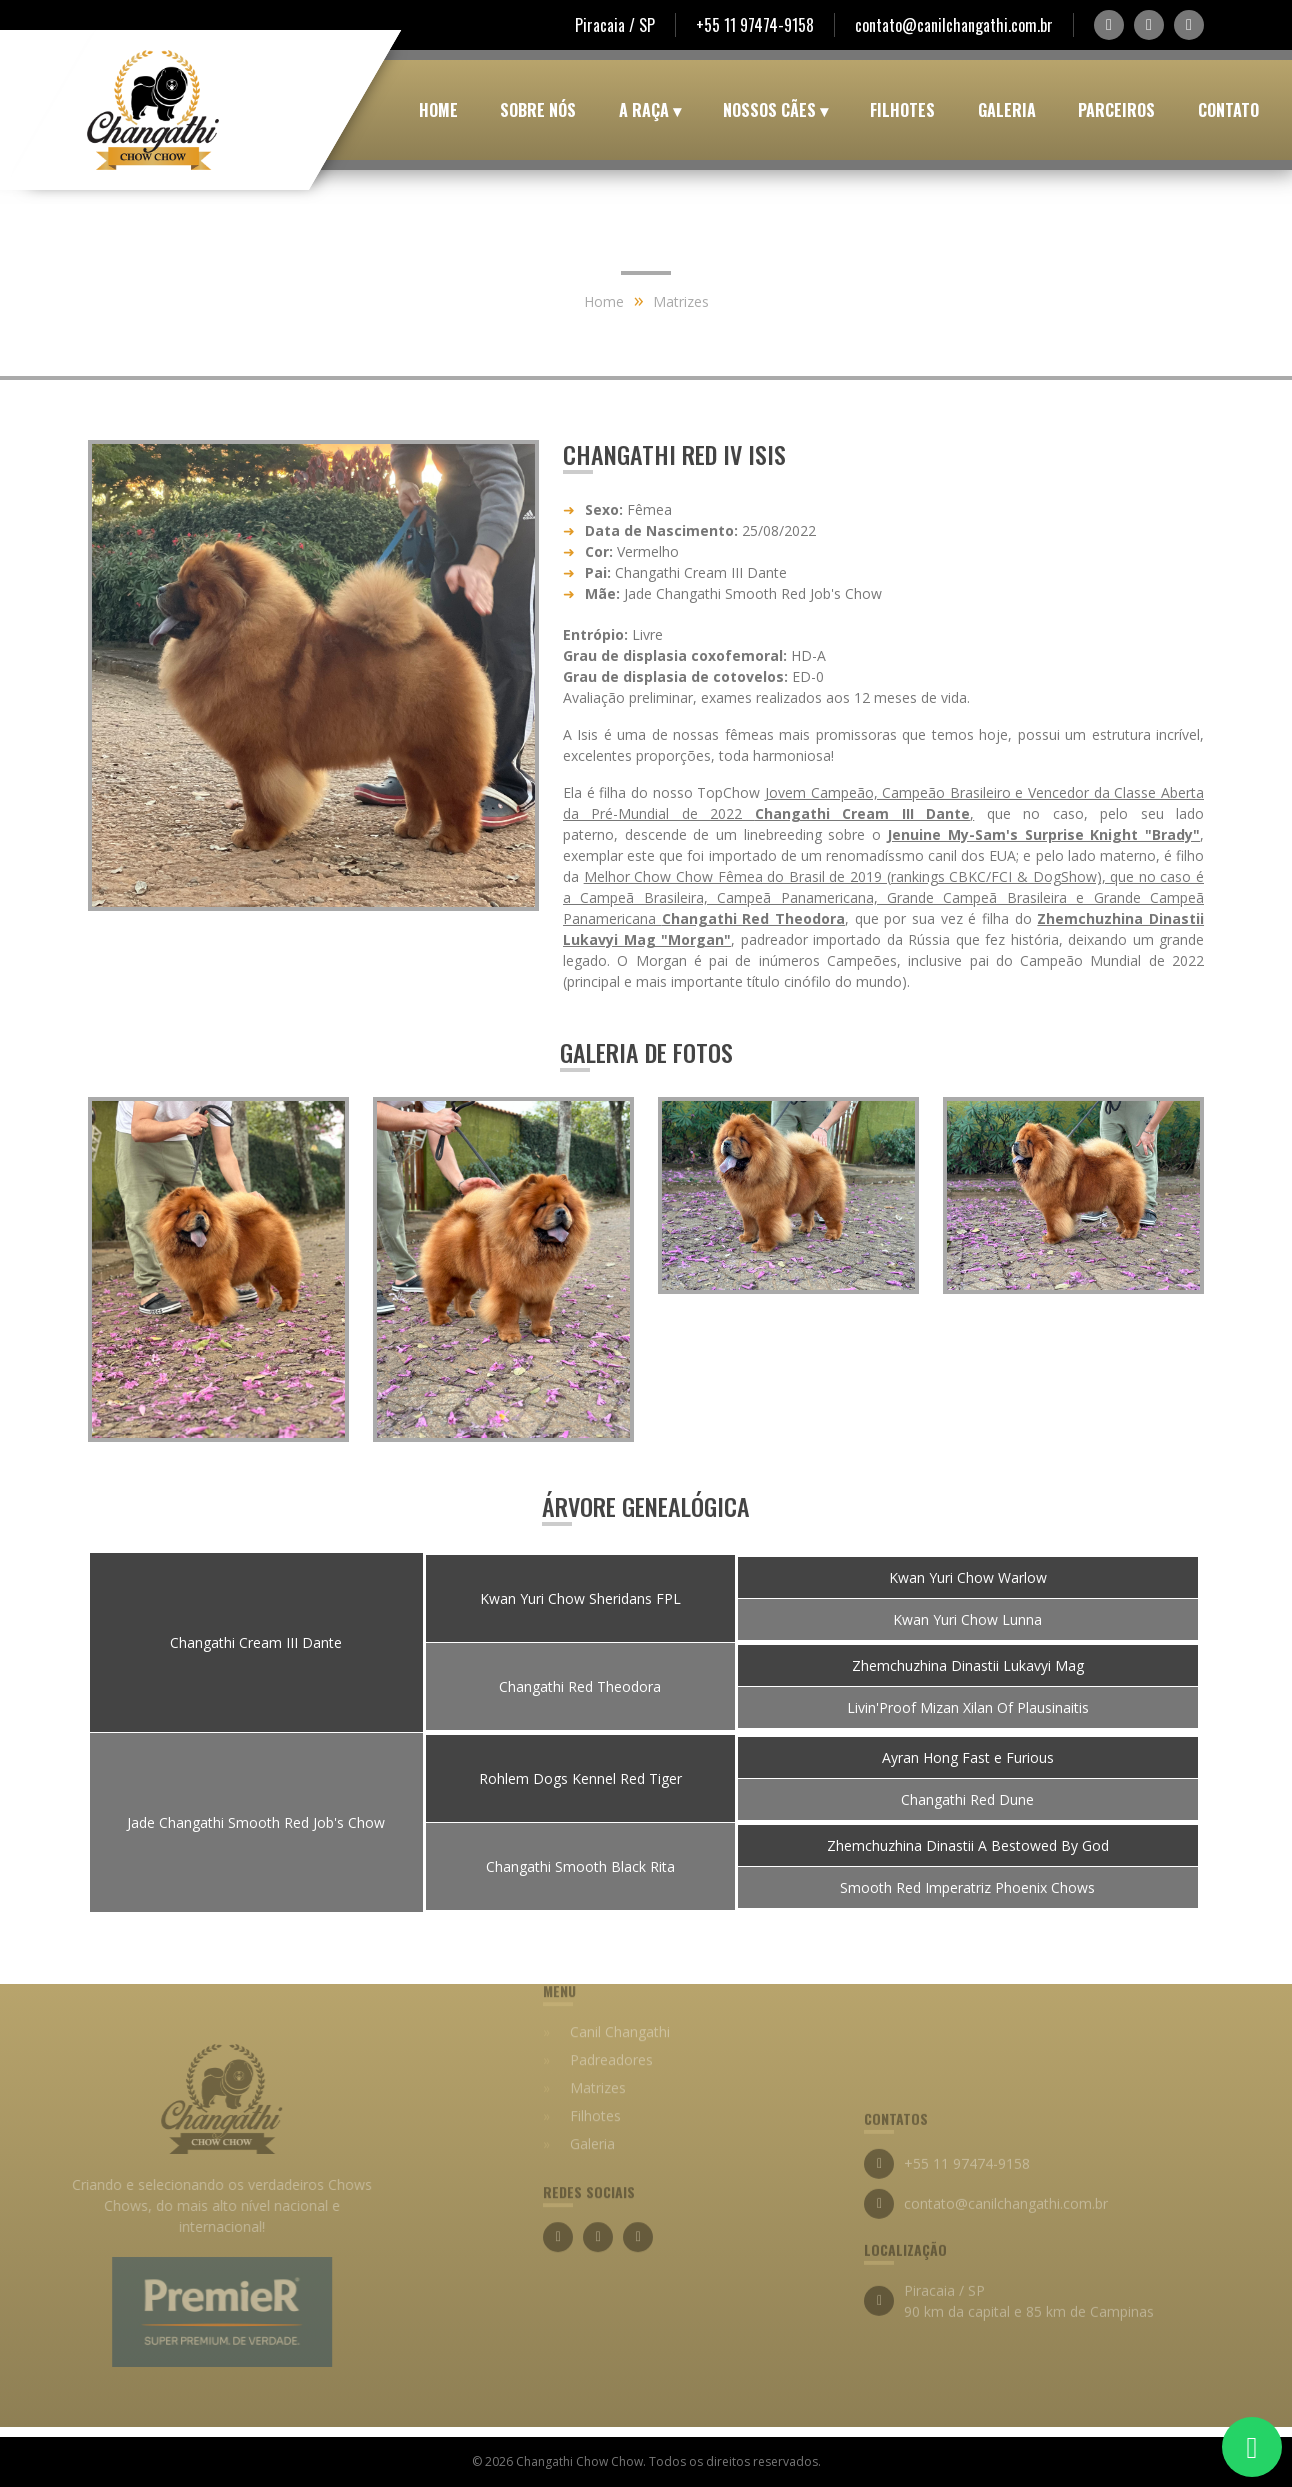 This screenshot has height=2487, width=1292. What do you see at coordinates (755, 25) in the screenshot?
I see `+55 11 97474-9158` at bounding box center [755, 25].